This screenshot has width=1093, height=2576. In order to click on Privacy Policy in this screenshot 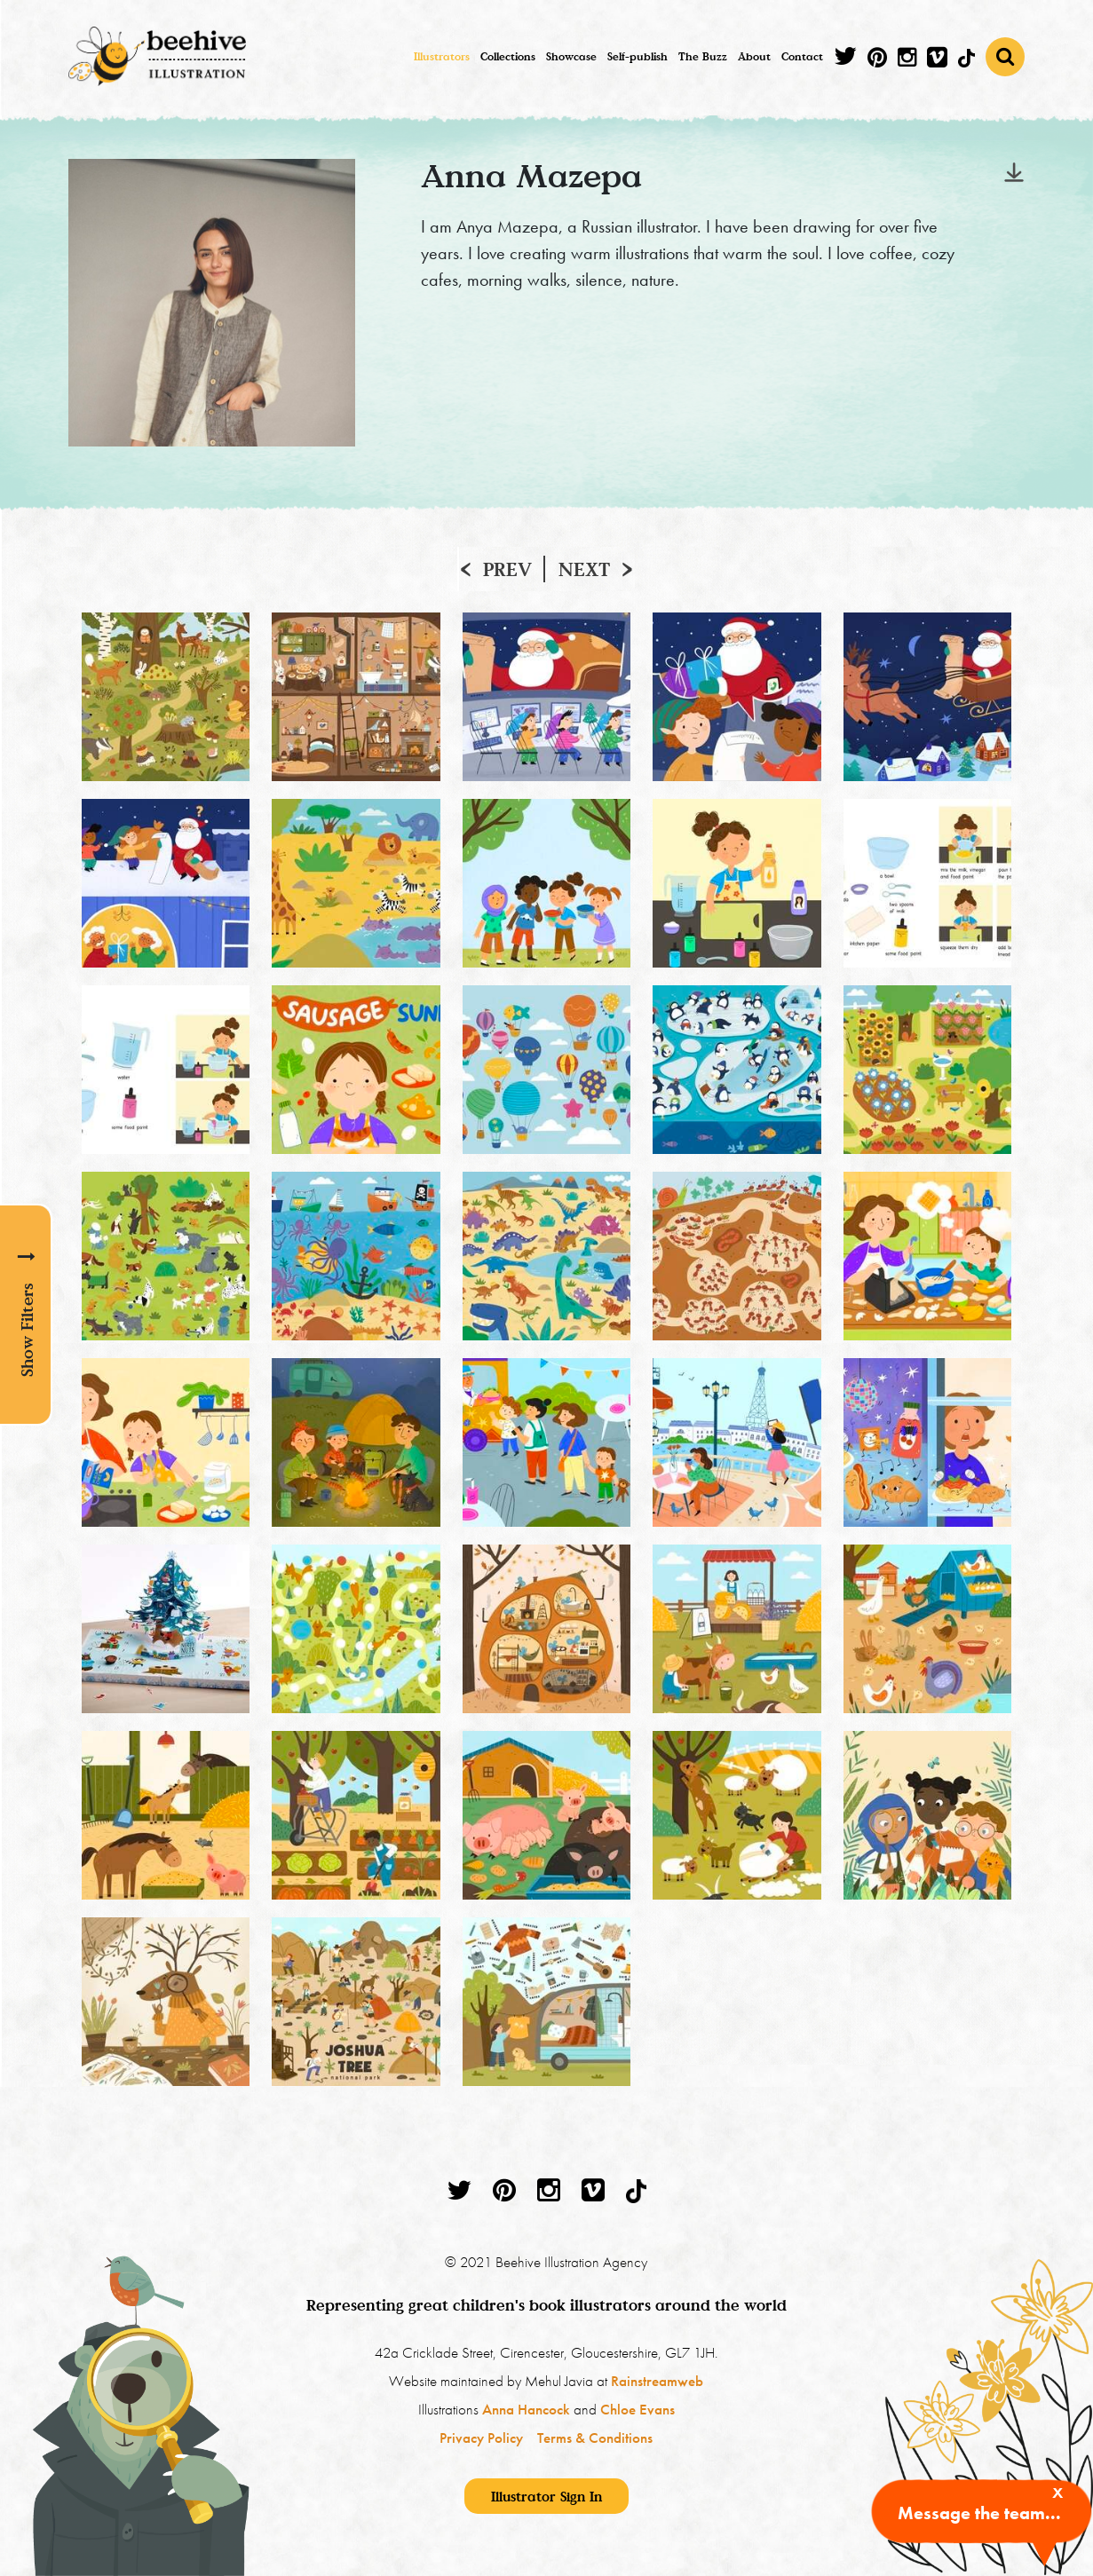, I will do `click(481, 2437)`.